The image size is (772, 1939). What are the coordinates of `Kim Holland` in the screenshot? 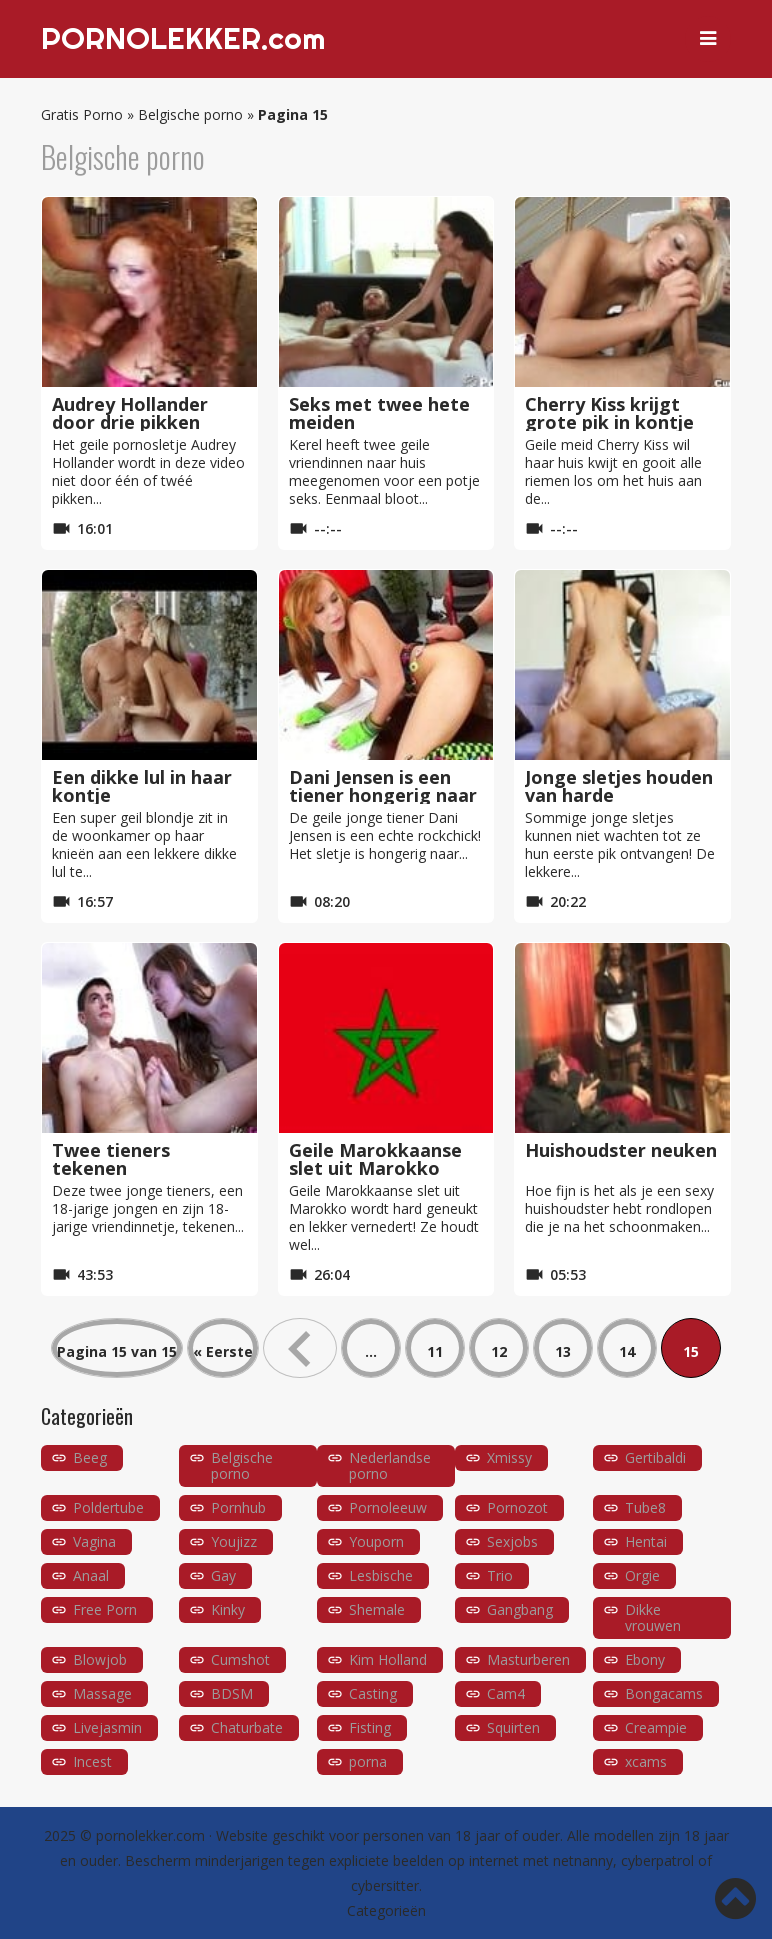 It's located at (388, 1659).